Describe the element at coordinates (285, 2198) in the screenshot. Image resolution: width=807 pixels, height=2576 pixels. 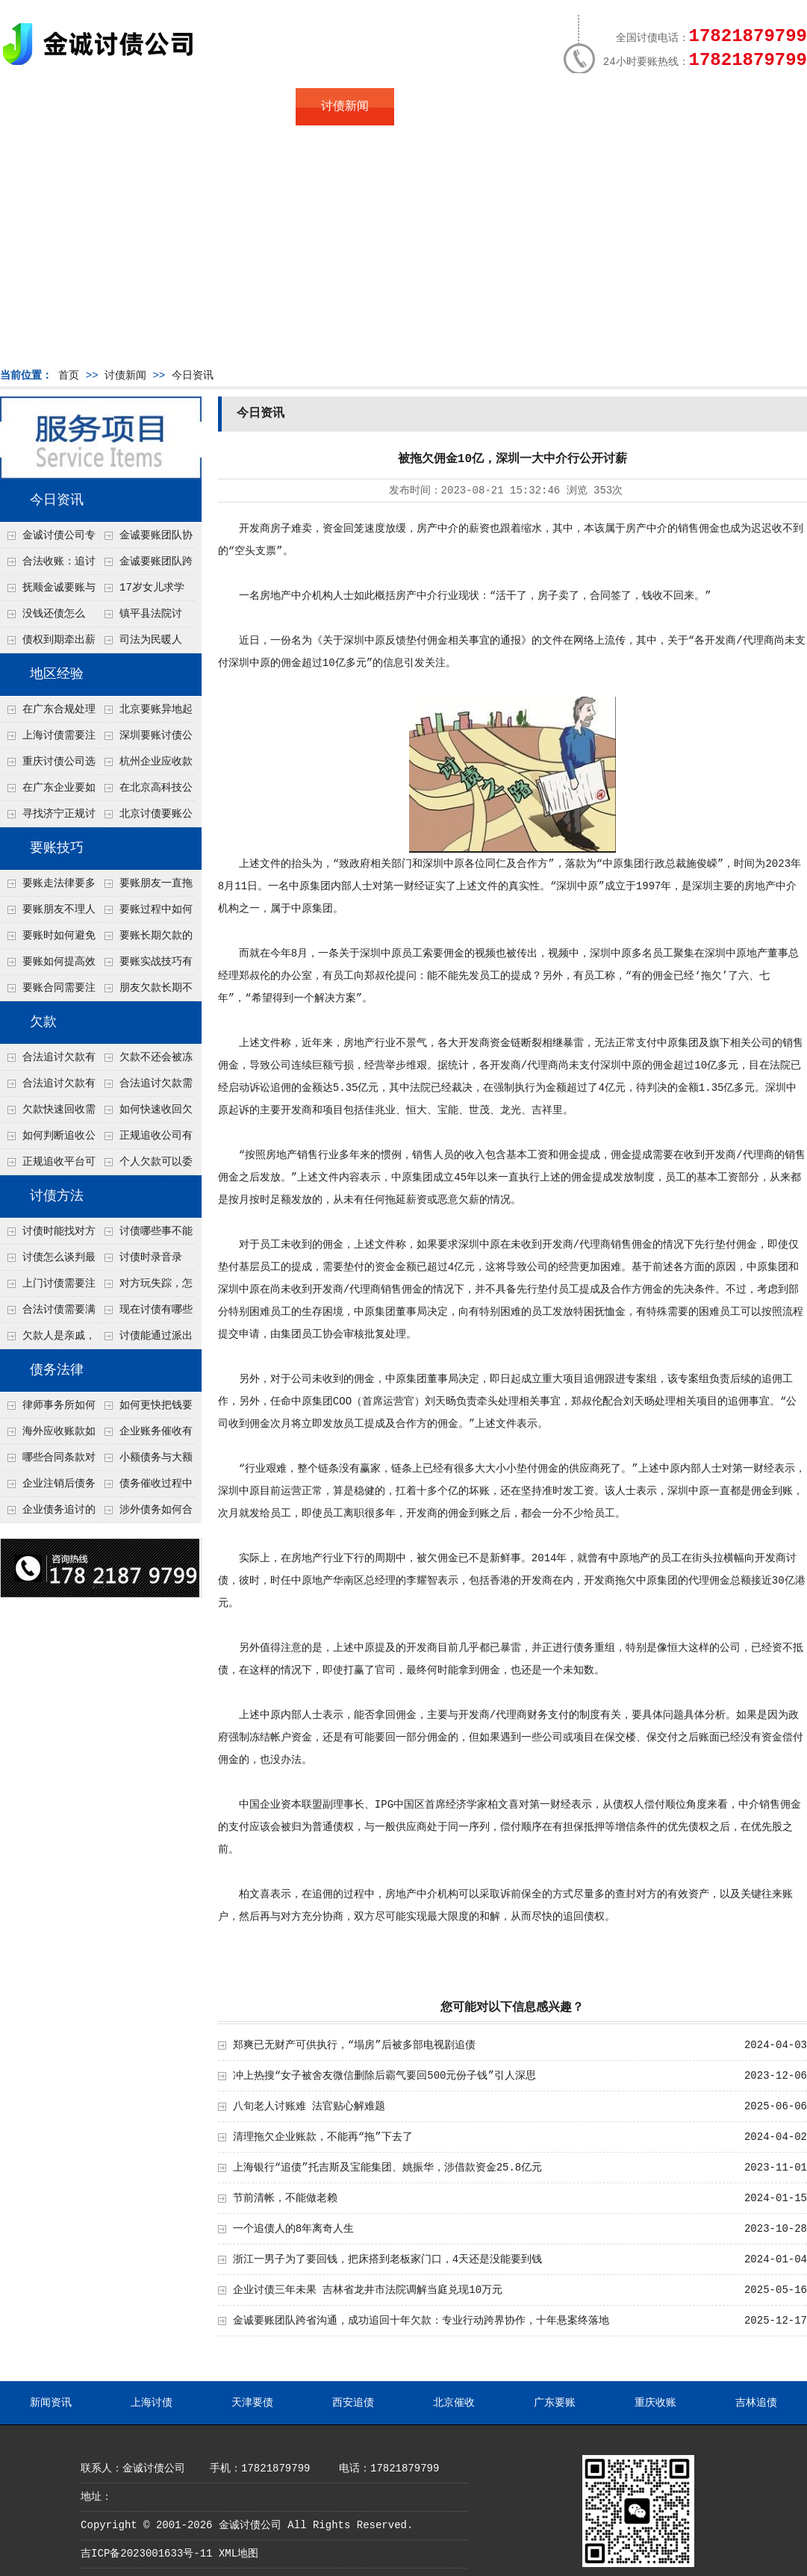
I see `节前清帐，不能做老赖` at that location.